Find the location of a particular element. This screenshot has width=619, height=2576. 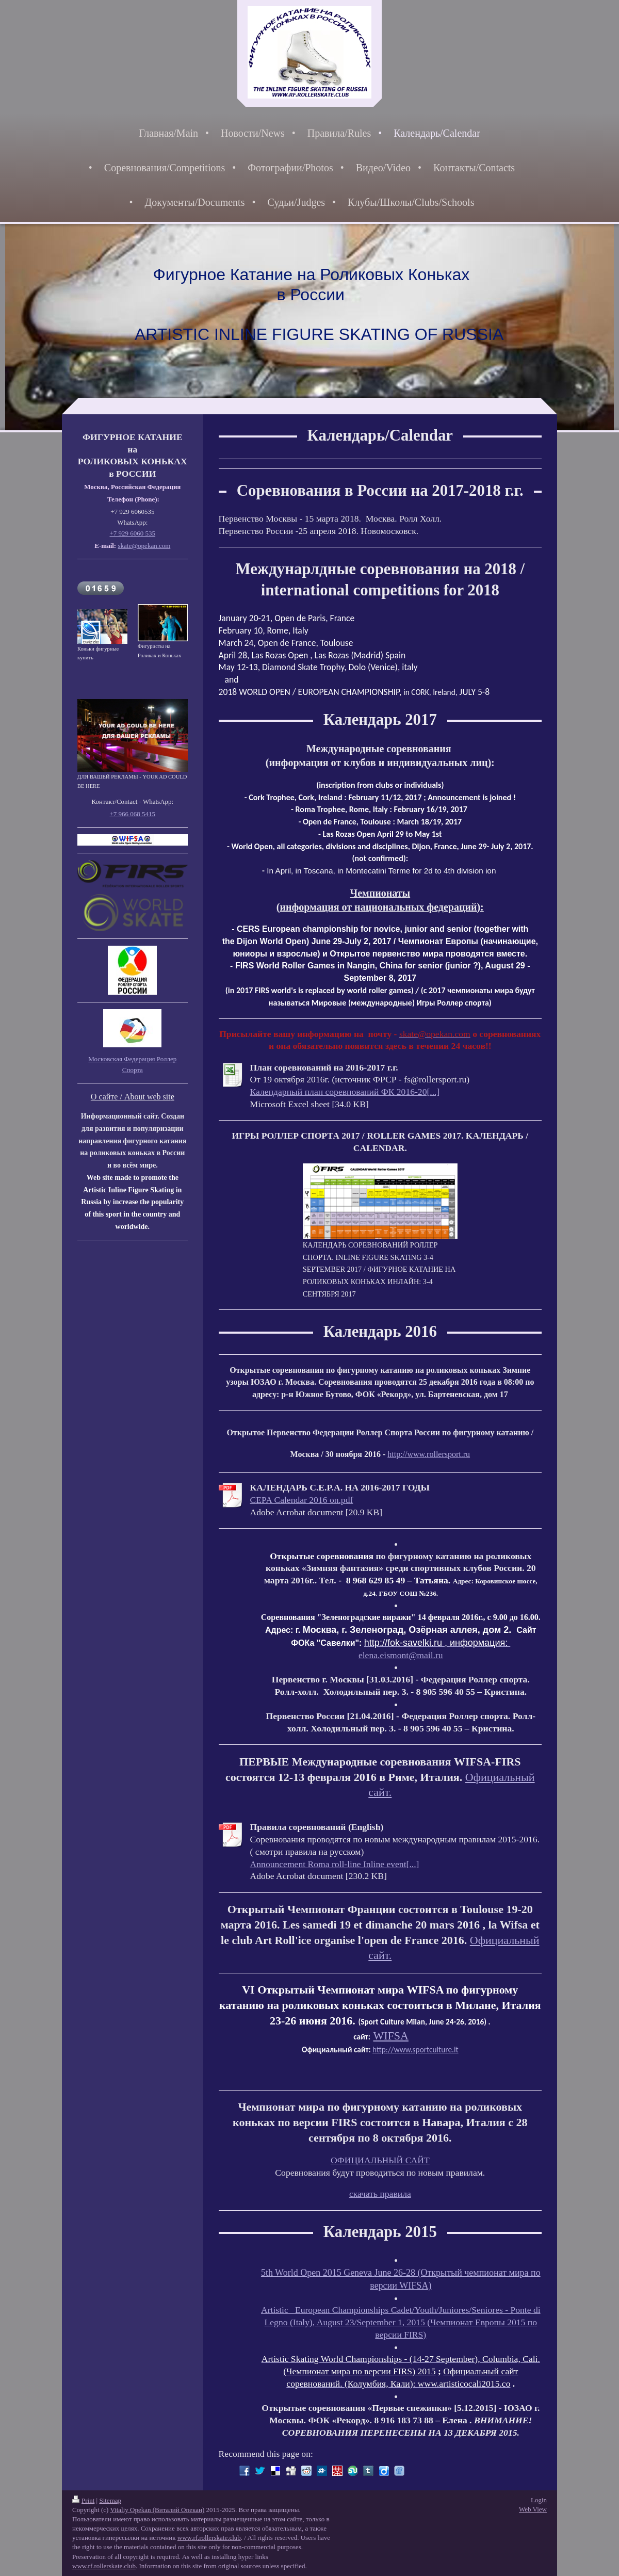

Vitaliy Opekan (Виталий Опекан) is located at coordinates (157, 2510).